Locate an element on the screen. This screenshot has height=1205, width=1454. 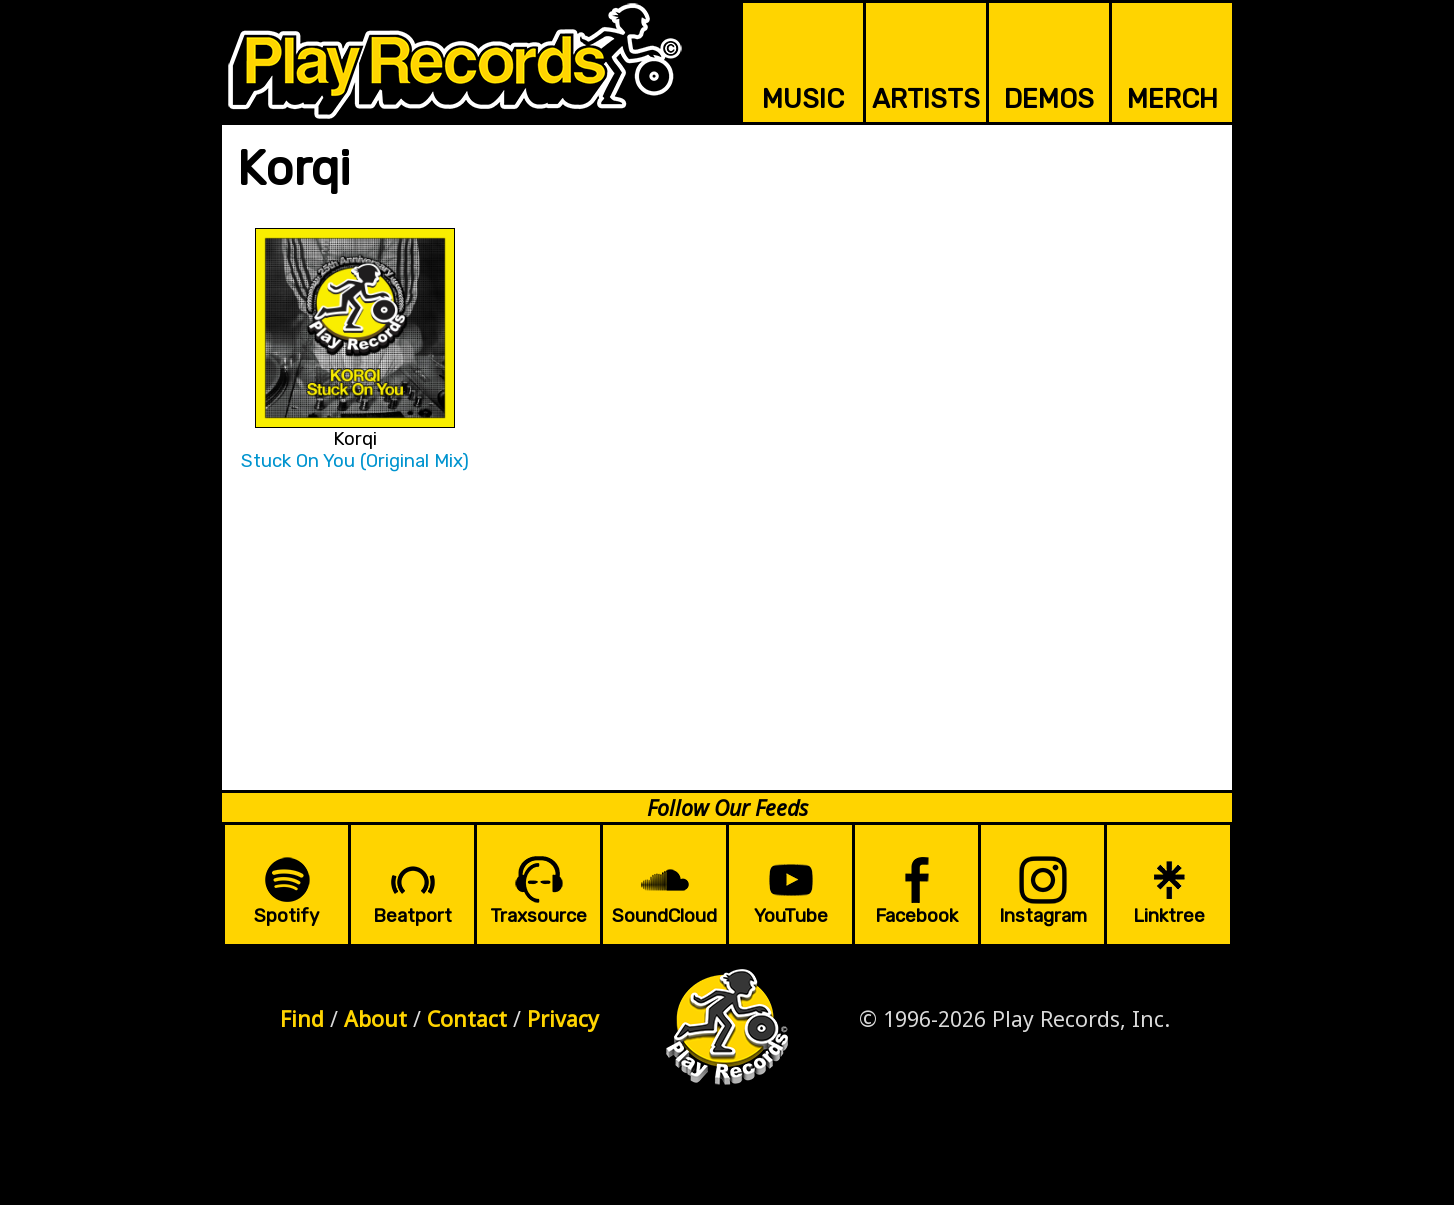
ARTISTS is located at coordinates (926, 99).